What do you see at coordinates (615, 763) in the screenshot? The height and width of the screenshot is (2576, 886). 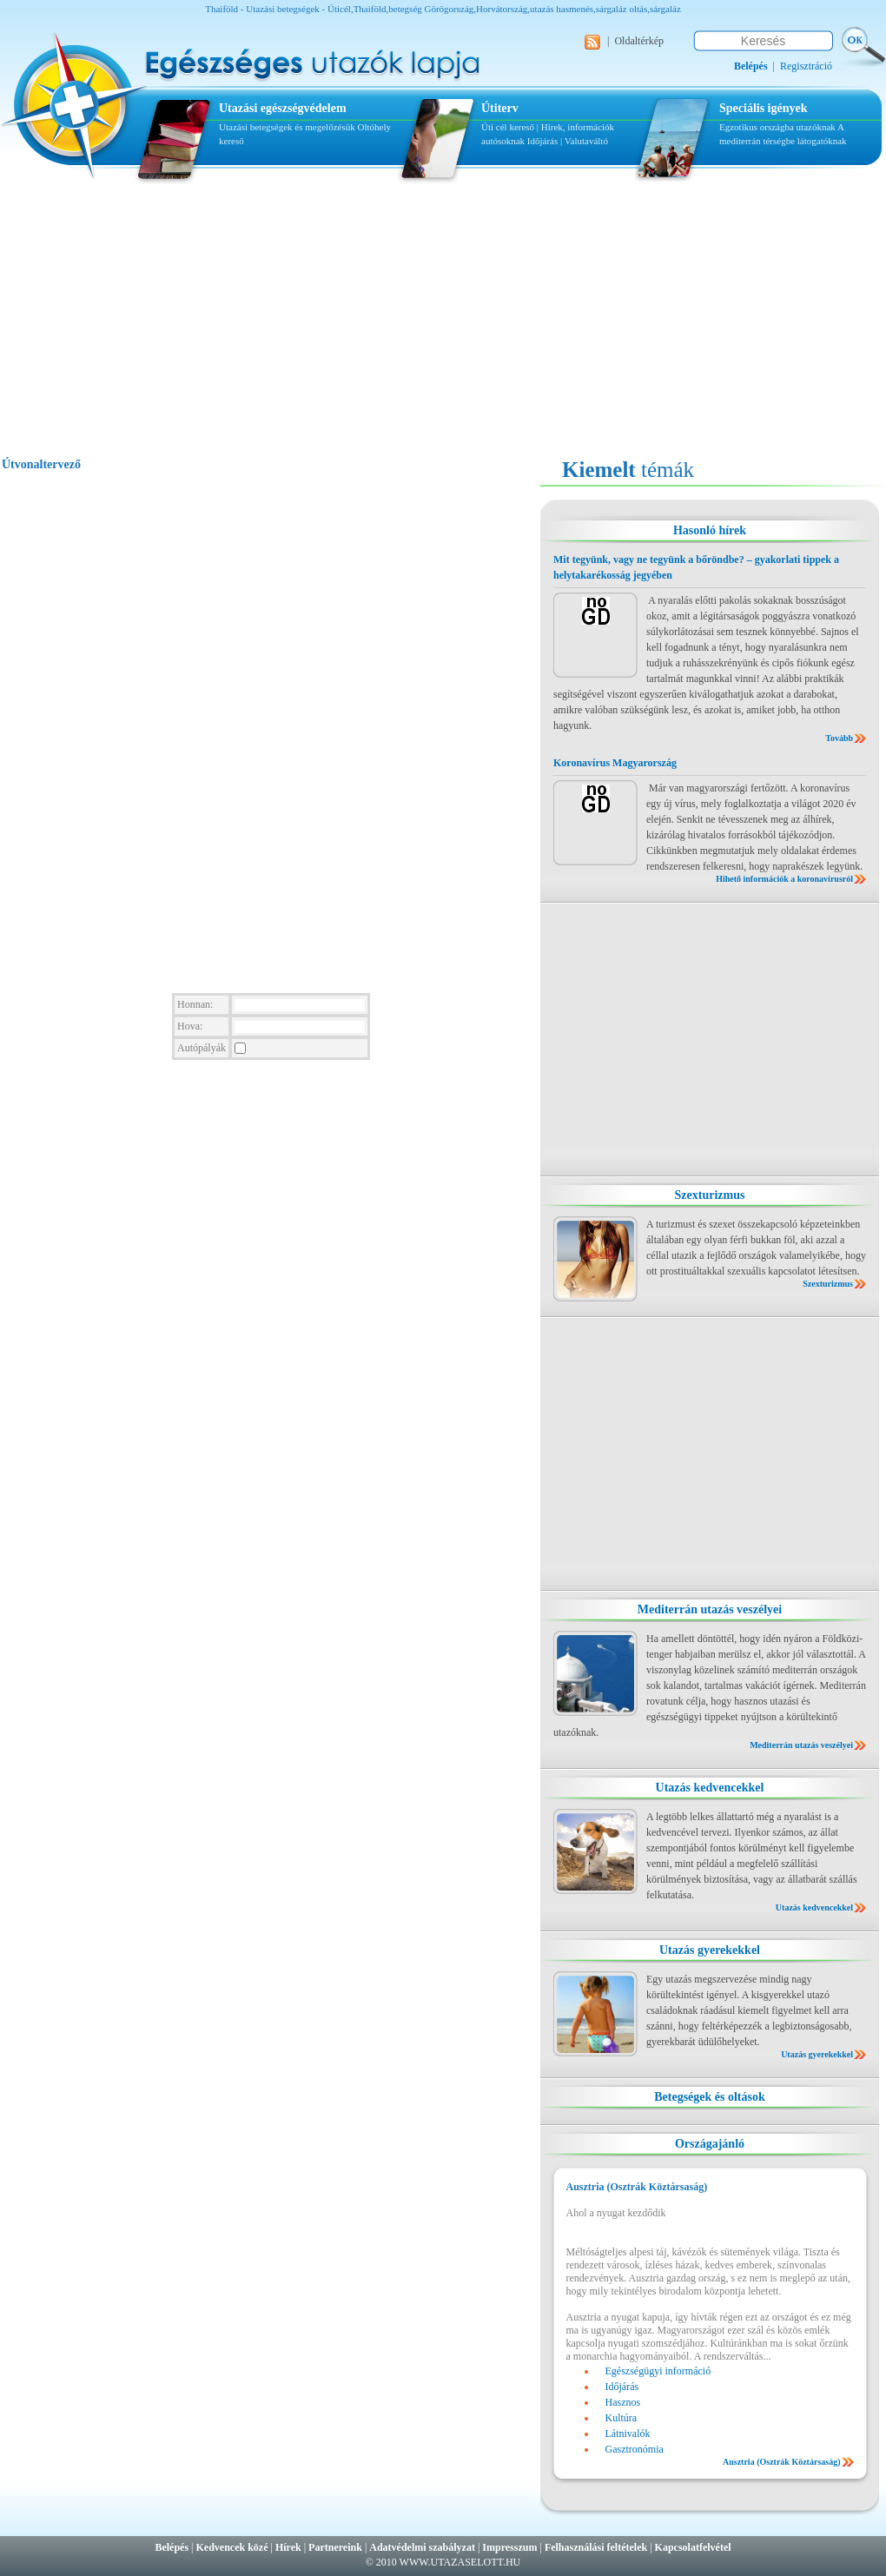 I see `Koronavírus Magyarország` at bounding box center [615, 763].